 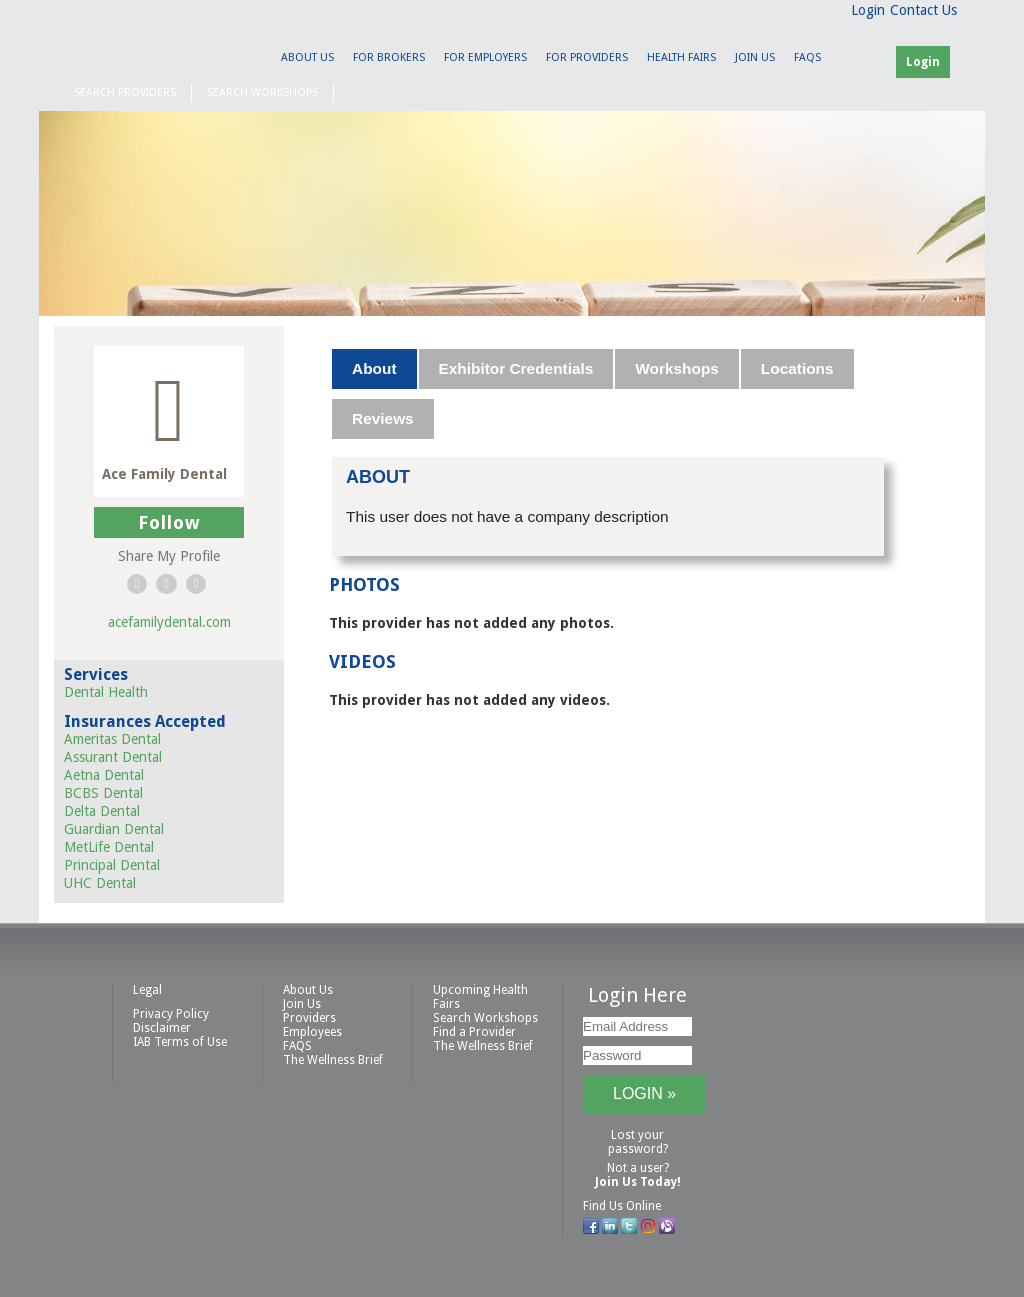 What do you see at coordinates (102, 811) in the screenshot?
I see `Delta Dental` at bounding box center [102, 811].